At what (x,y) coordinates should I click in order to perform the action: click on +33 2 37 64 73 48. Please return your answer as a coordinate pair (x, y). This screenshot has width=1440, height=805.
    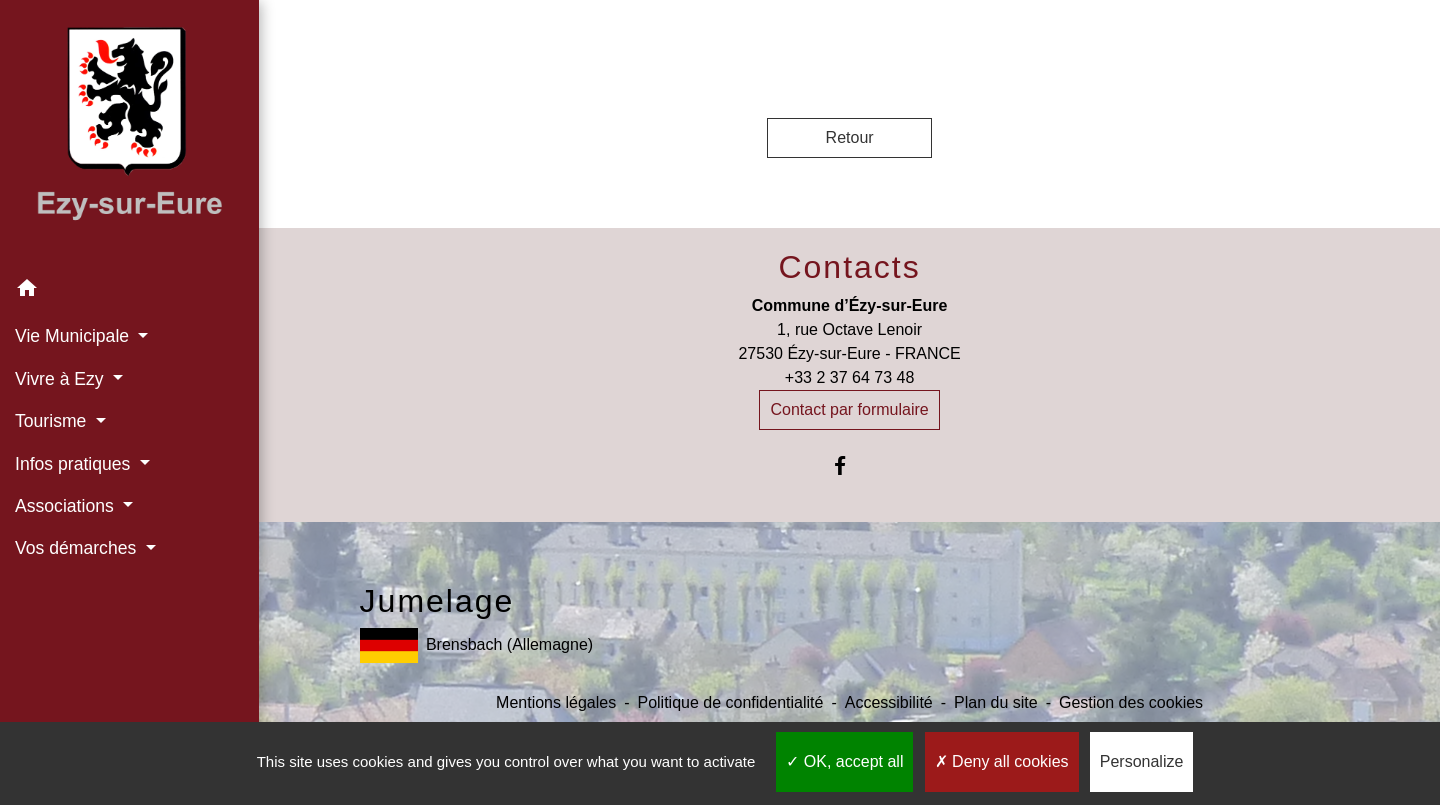
    Looking at the image, I should click on (849, 377).